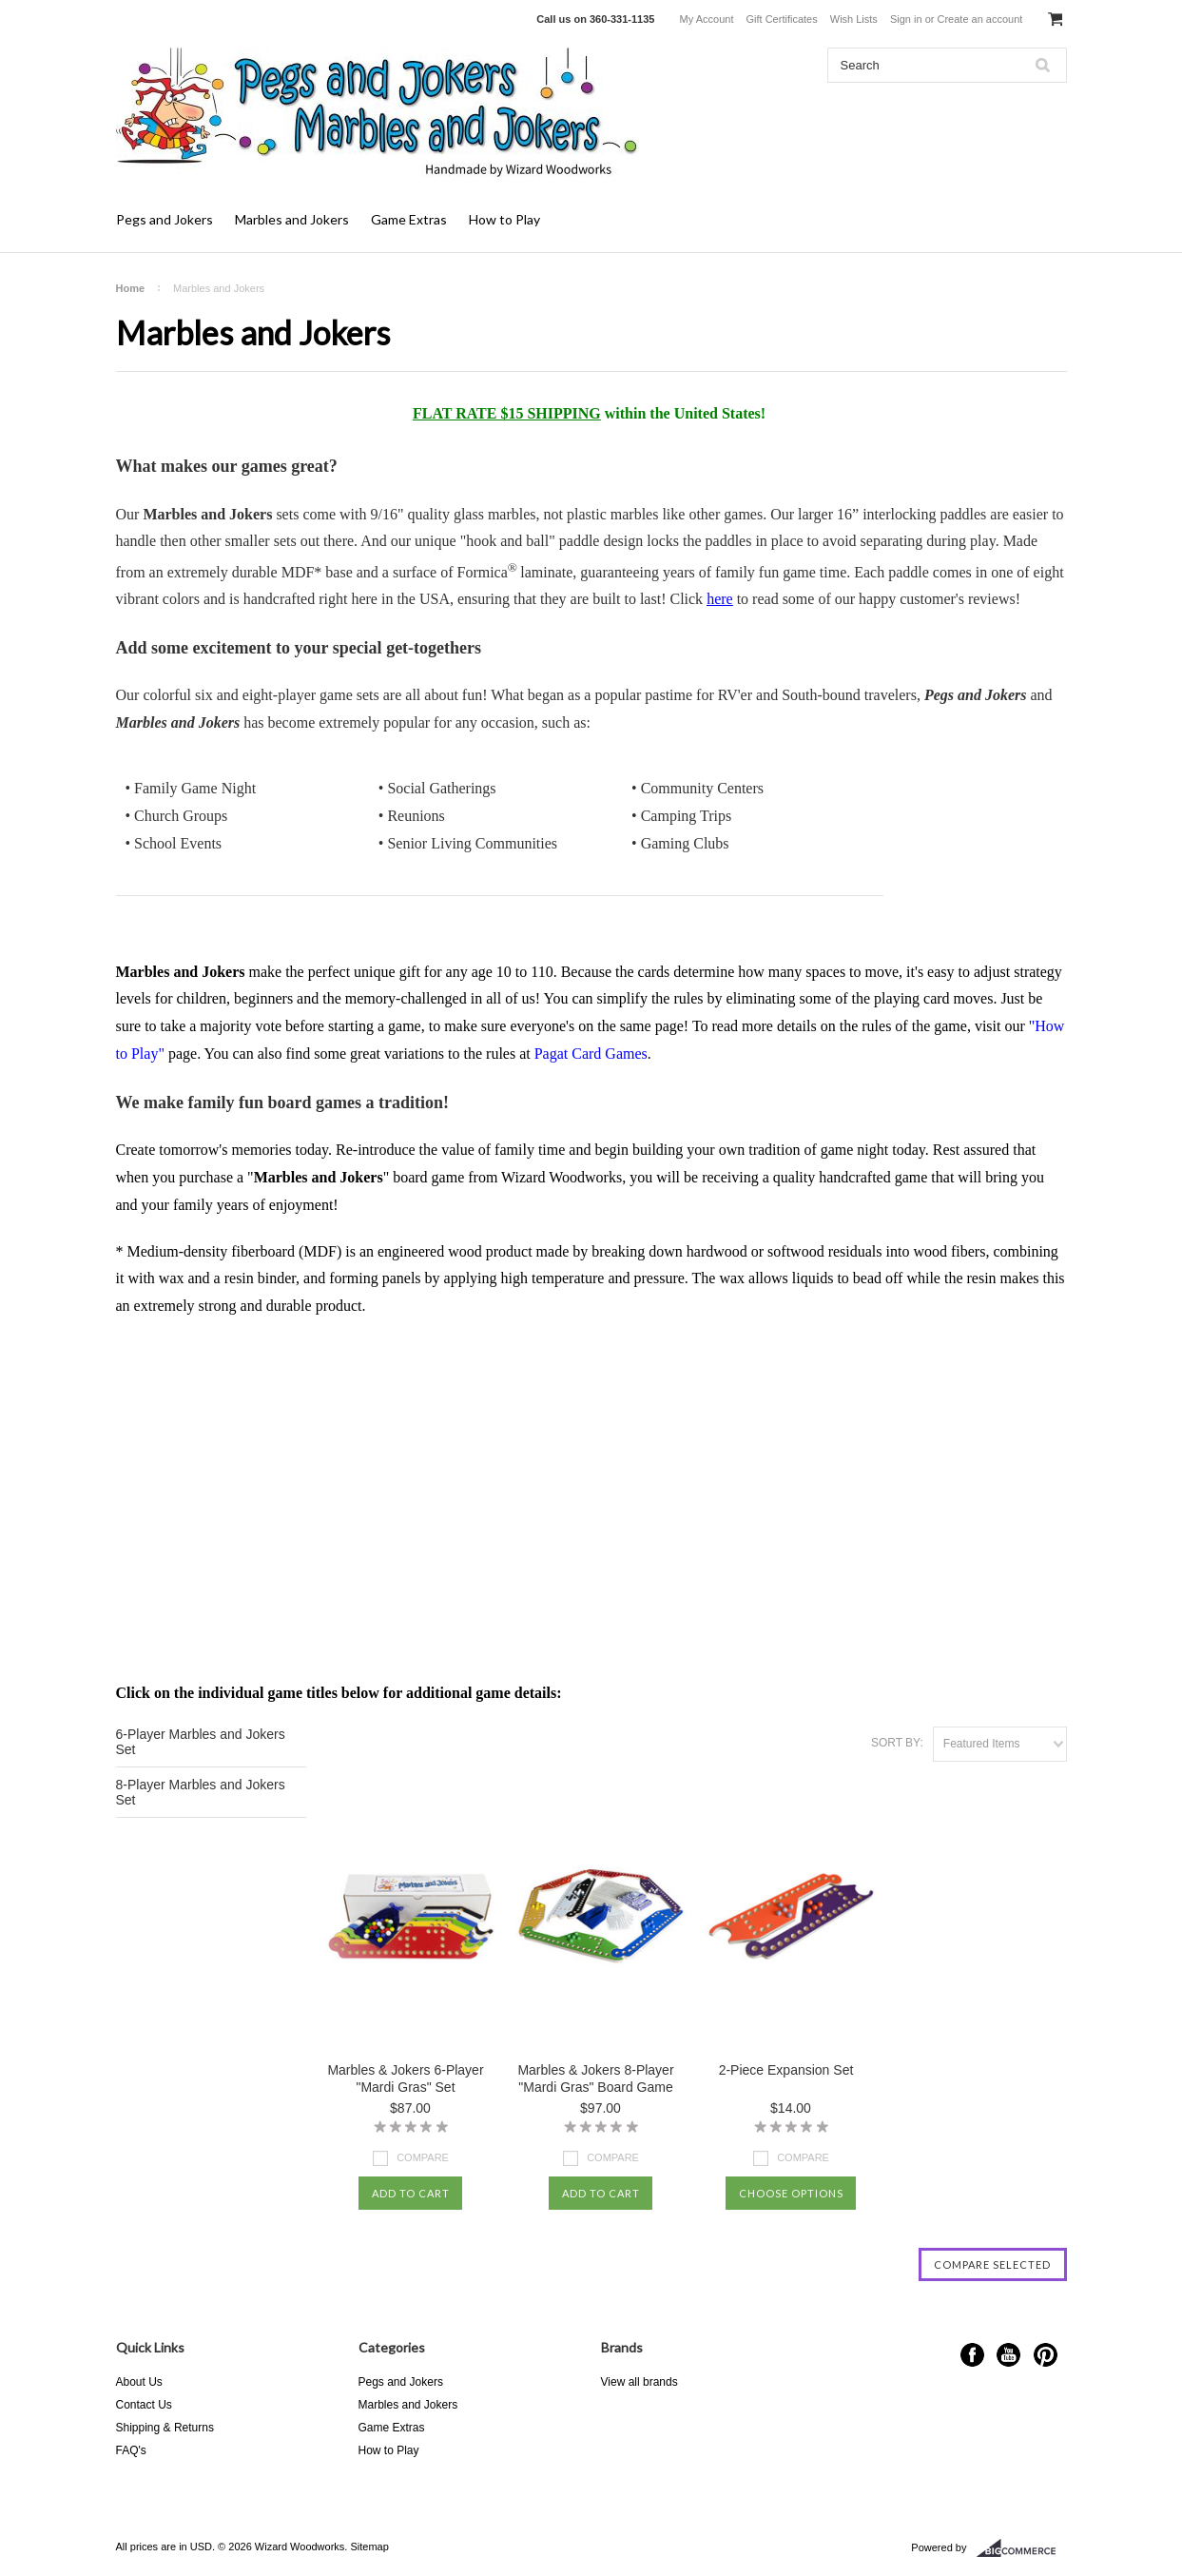  What do you see at coordinates (906, 19) in the screenshot?
I see `Sign in` at bounding box center [906, 19].